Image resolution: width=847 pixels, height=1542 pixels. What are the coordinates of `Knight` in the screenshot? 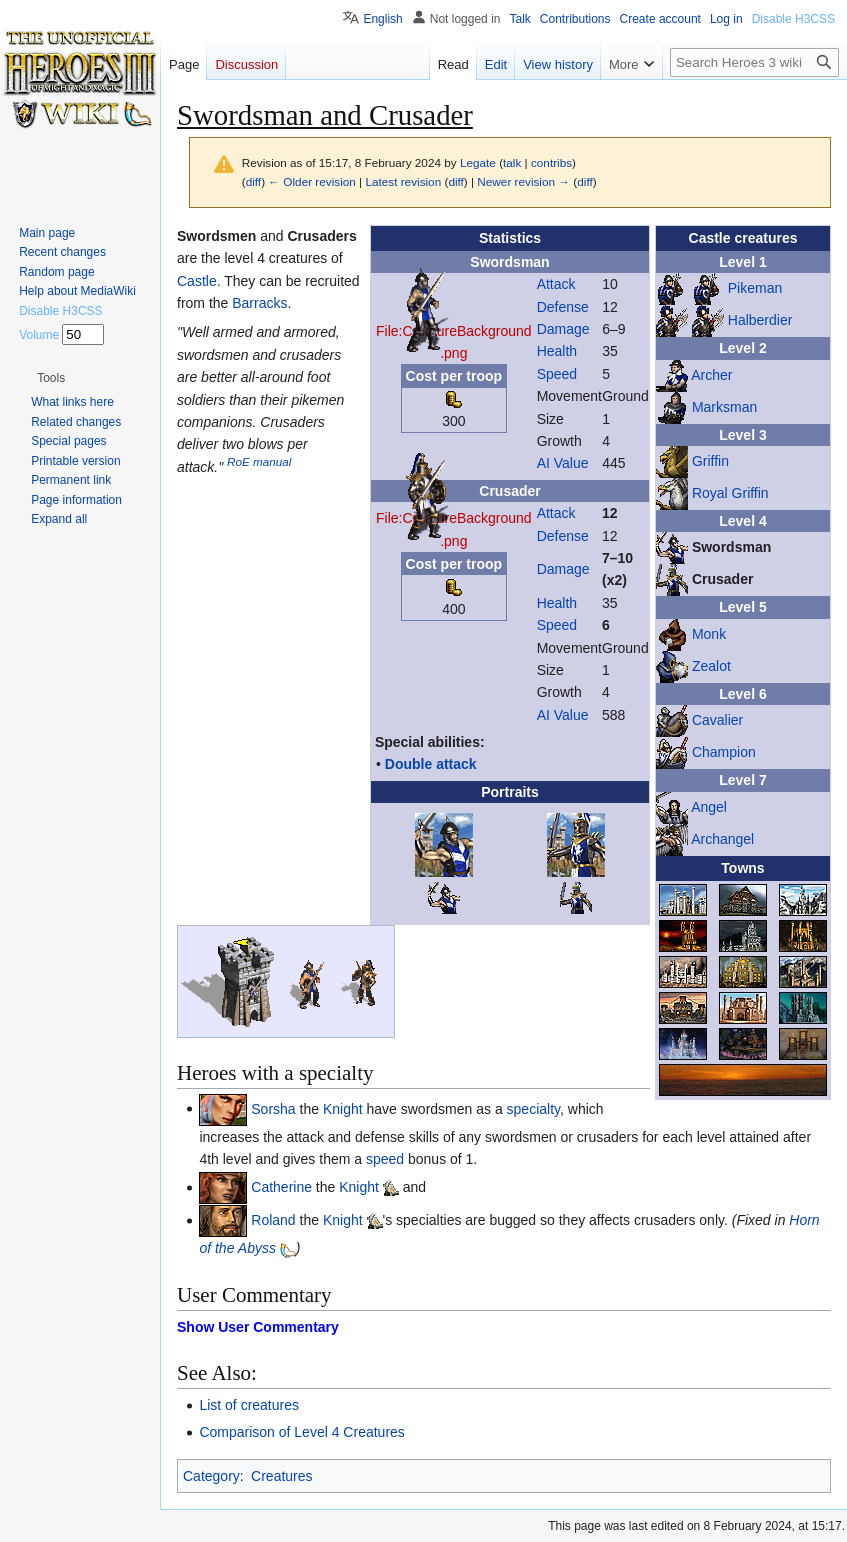 It's located at (343, 1108).